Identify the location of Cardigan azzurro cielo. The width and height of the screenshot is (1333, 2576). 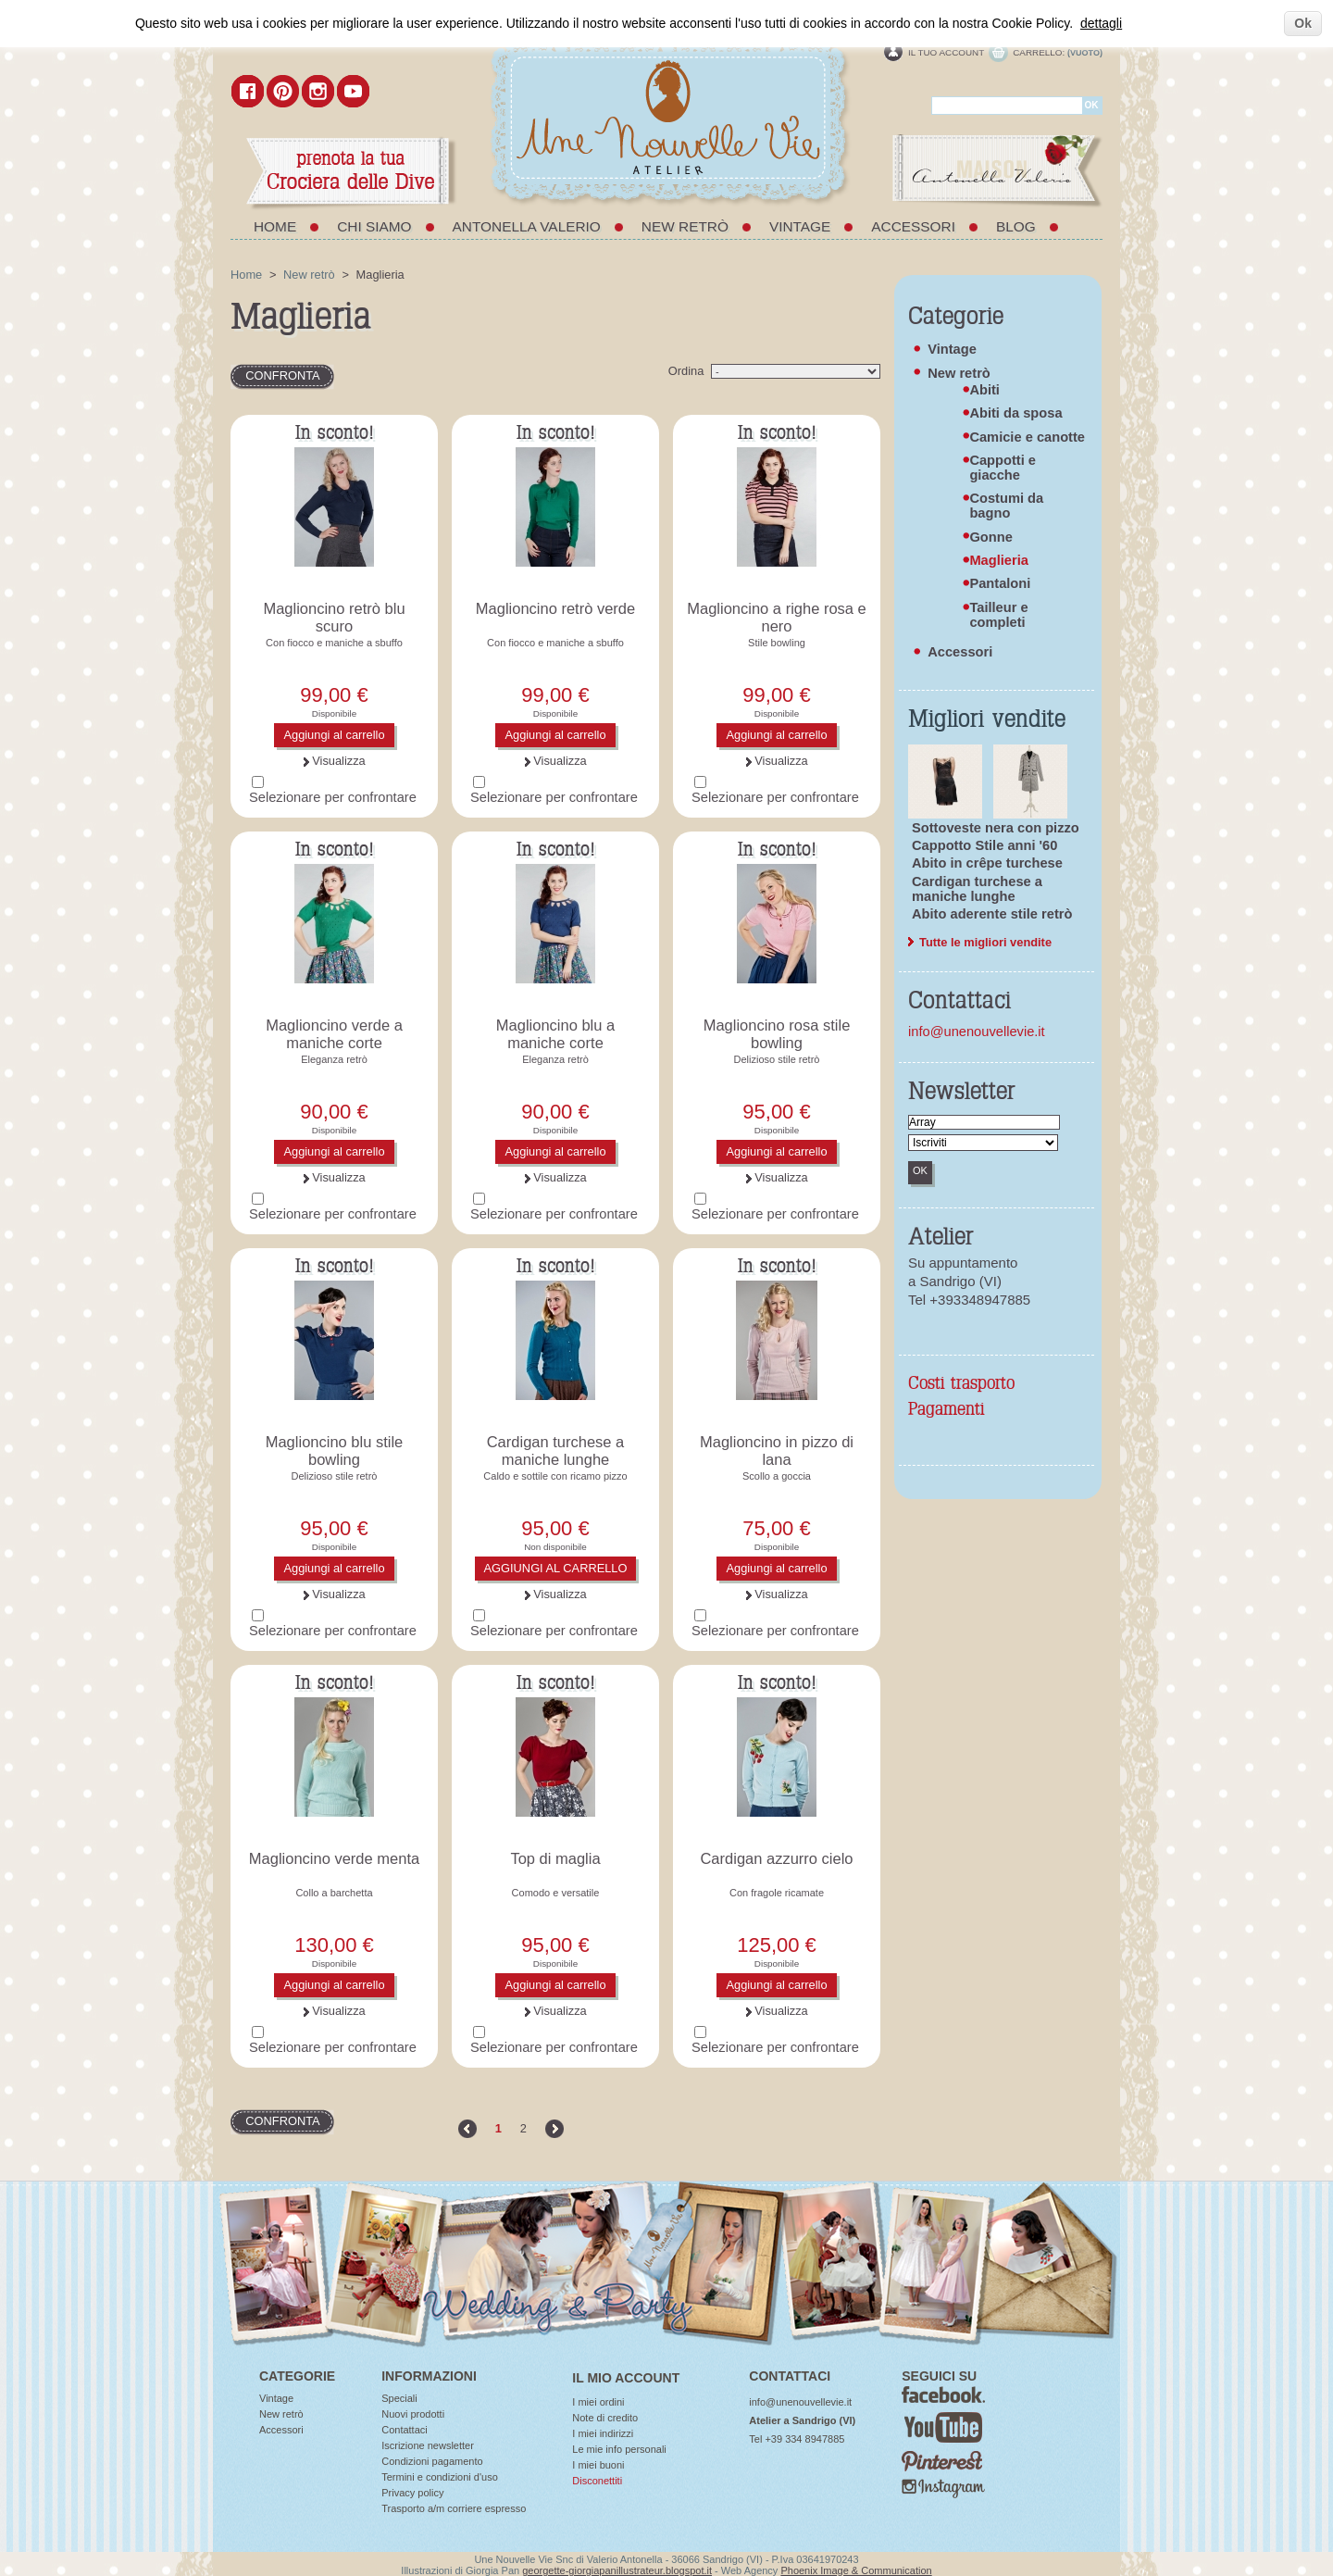
(776, 1858).